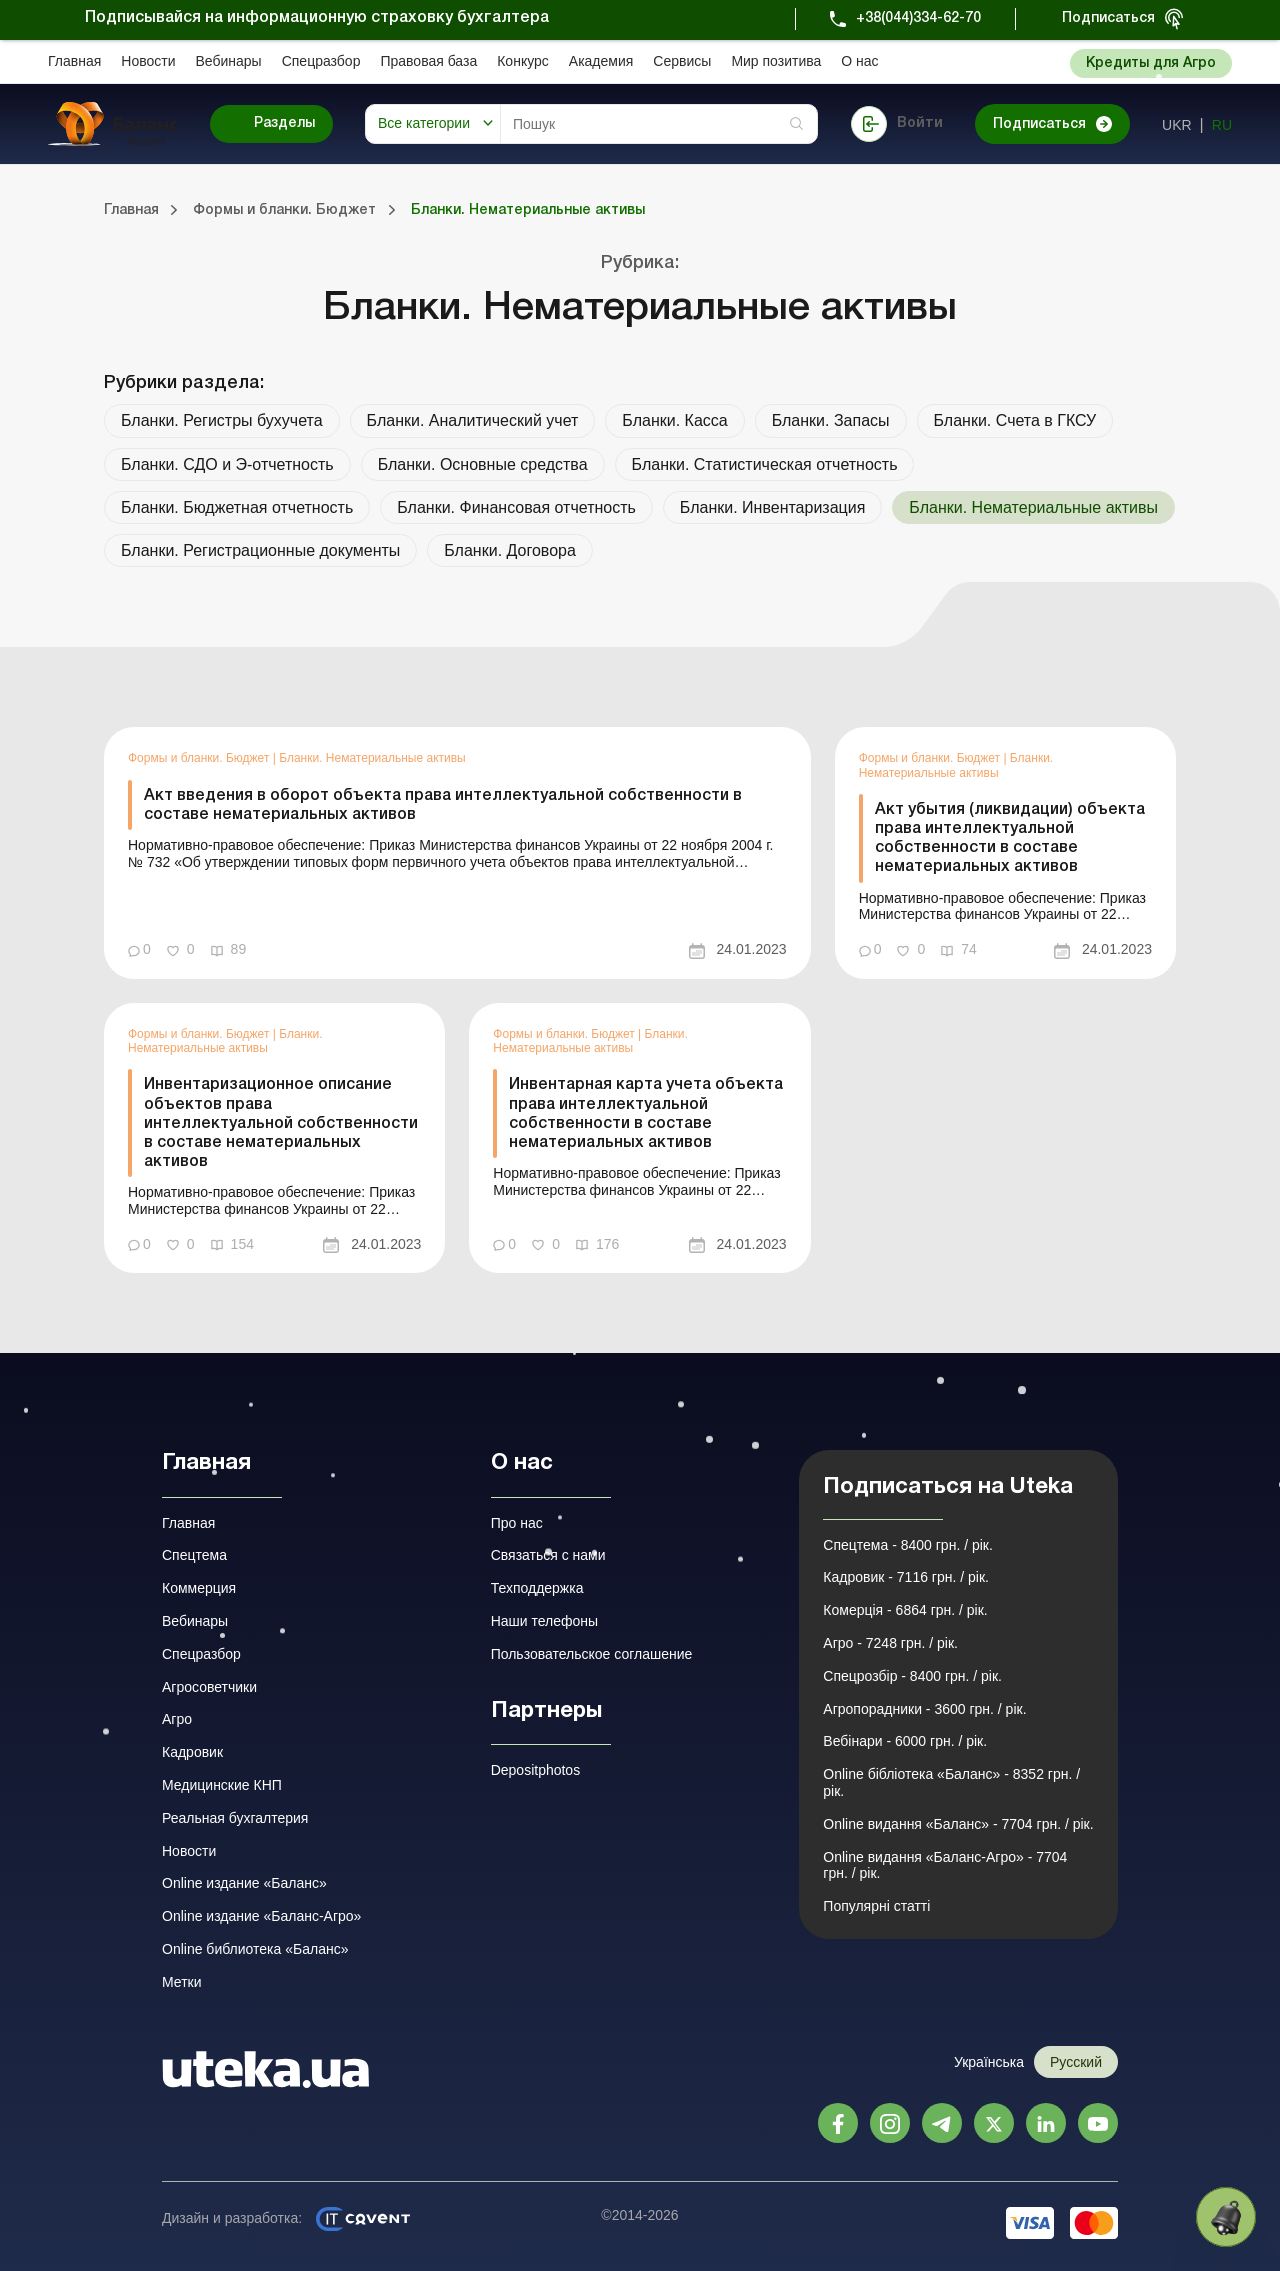 The image size is (1280, 2271). I want to click on [Search], so click(659, 124).